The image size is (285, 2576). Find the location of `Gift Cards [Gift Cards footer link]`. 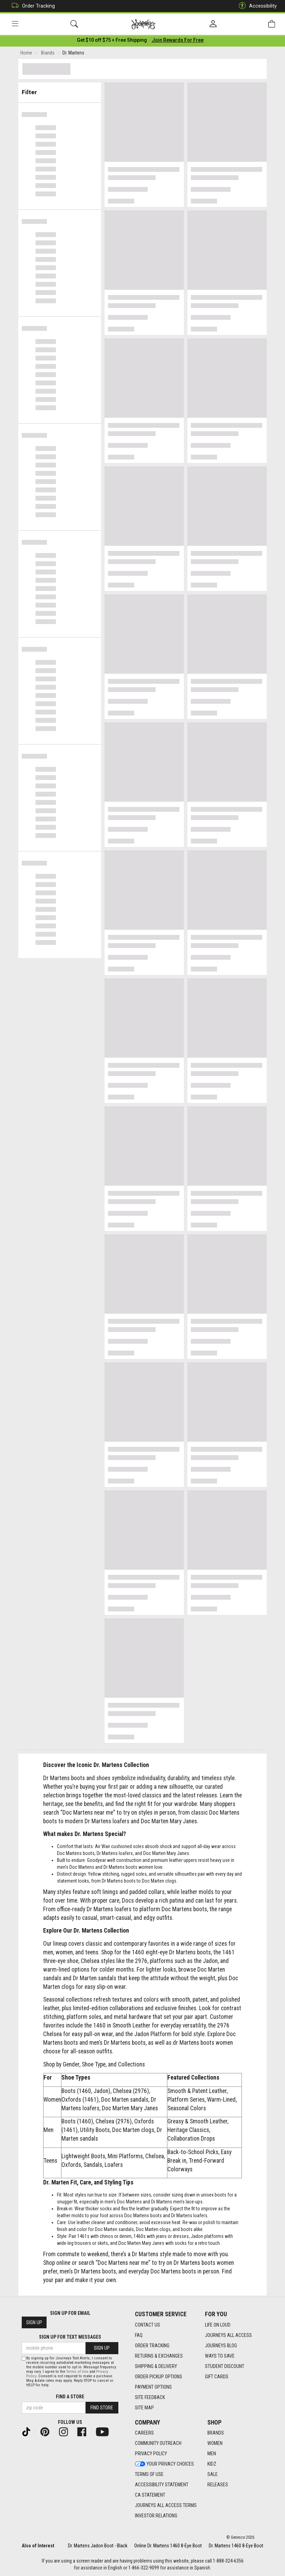

Gift Cards [Gift Cards footer link] is located at coordinates (216, 2376).